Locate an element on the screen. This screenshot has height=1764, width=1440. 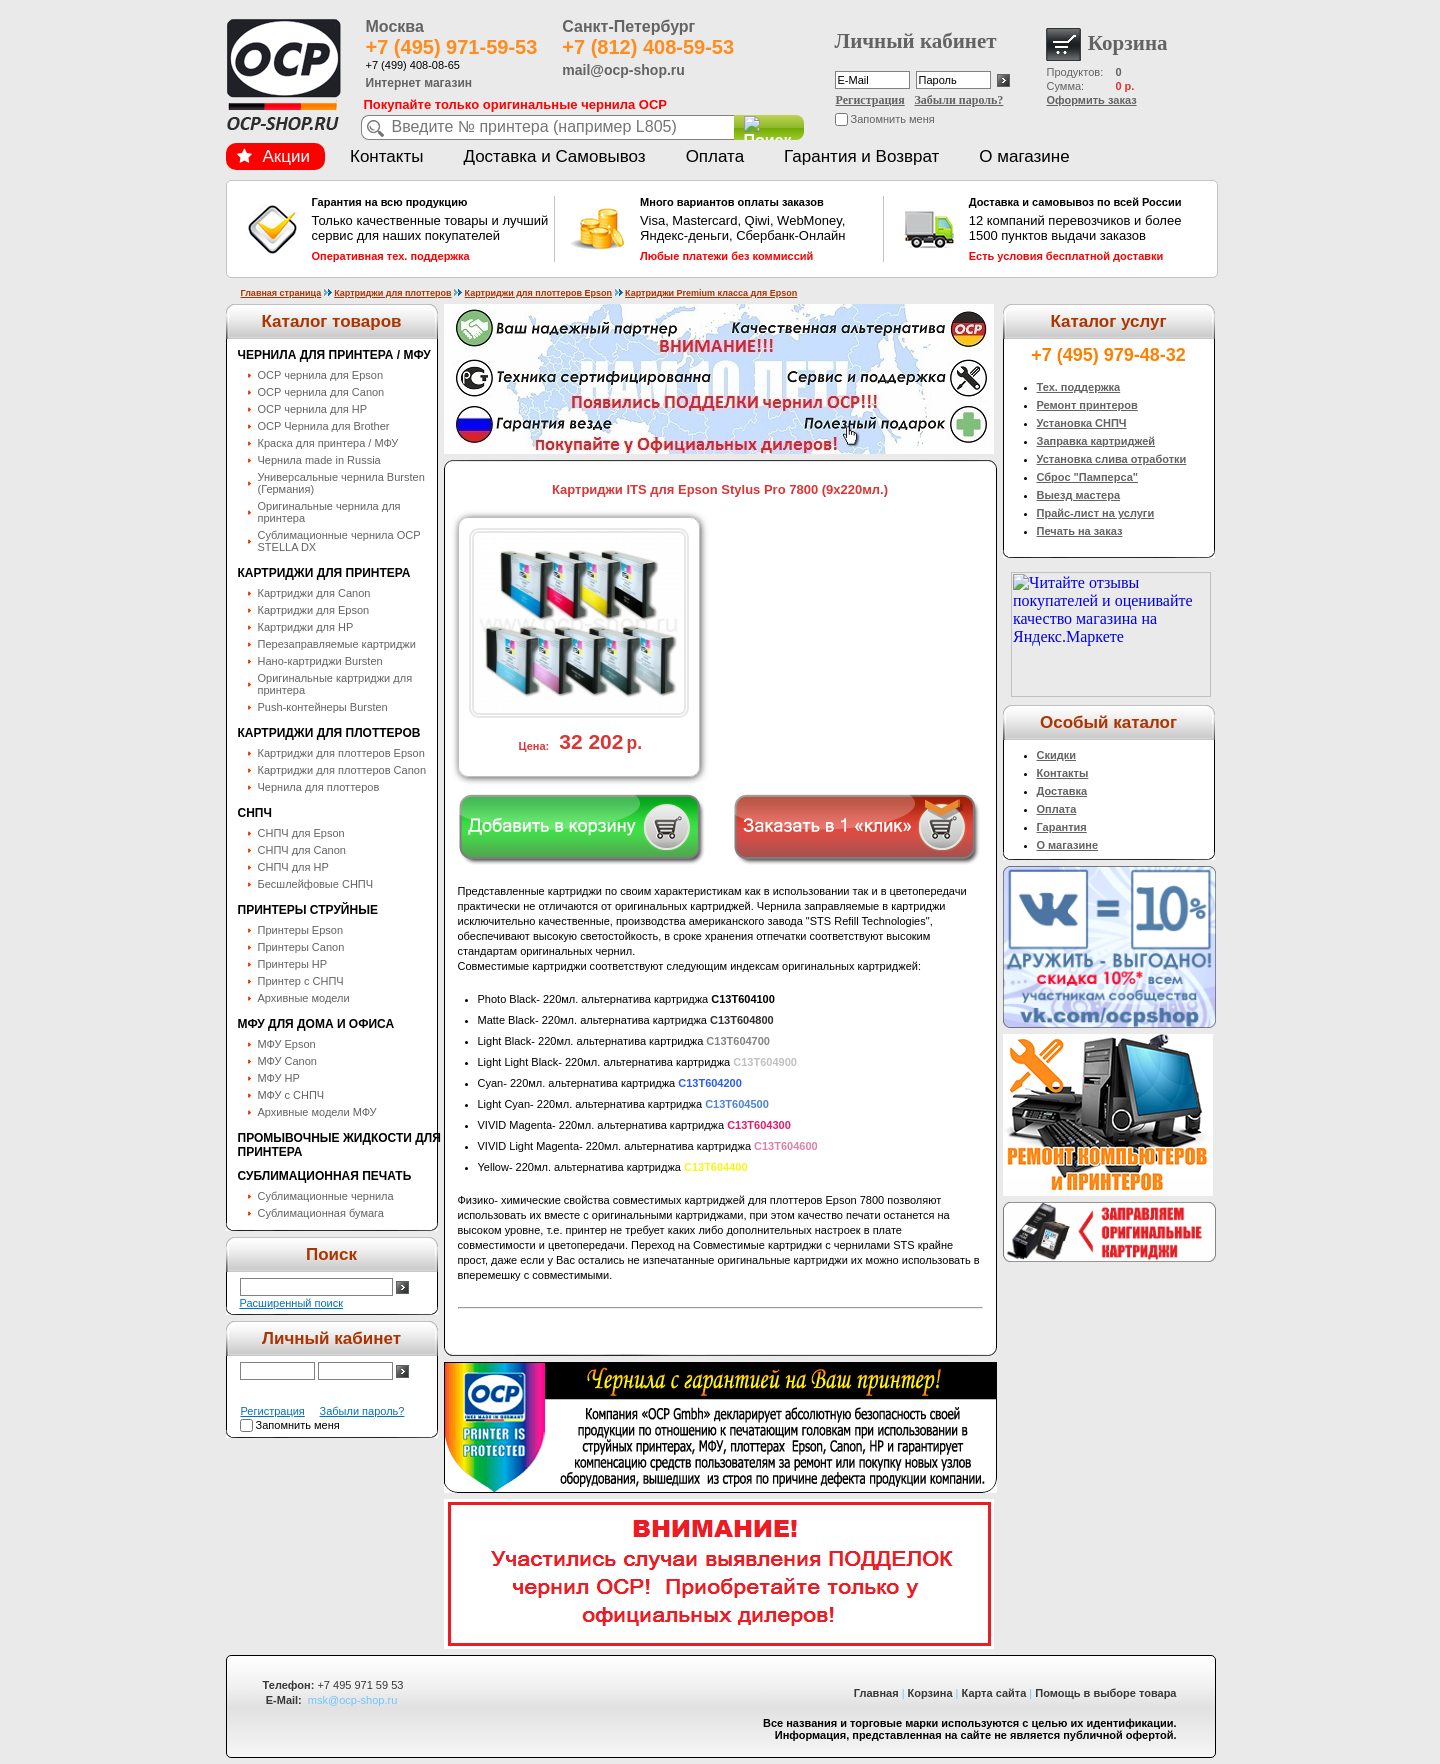
Промывочные жидкости для принтера is located at coordinates (339, 1145).